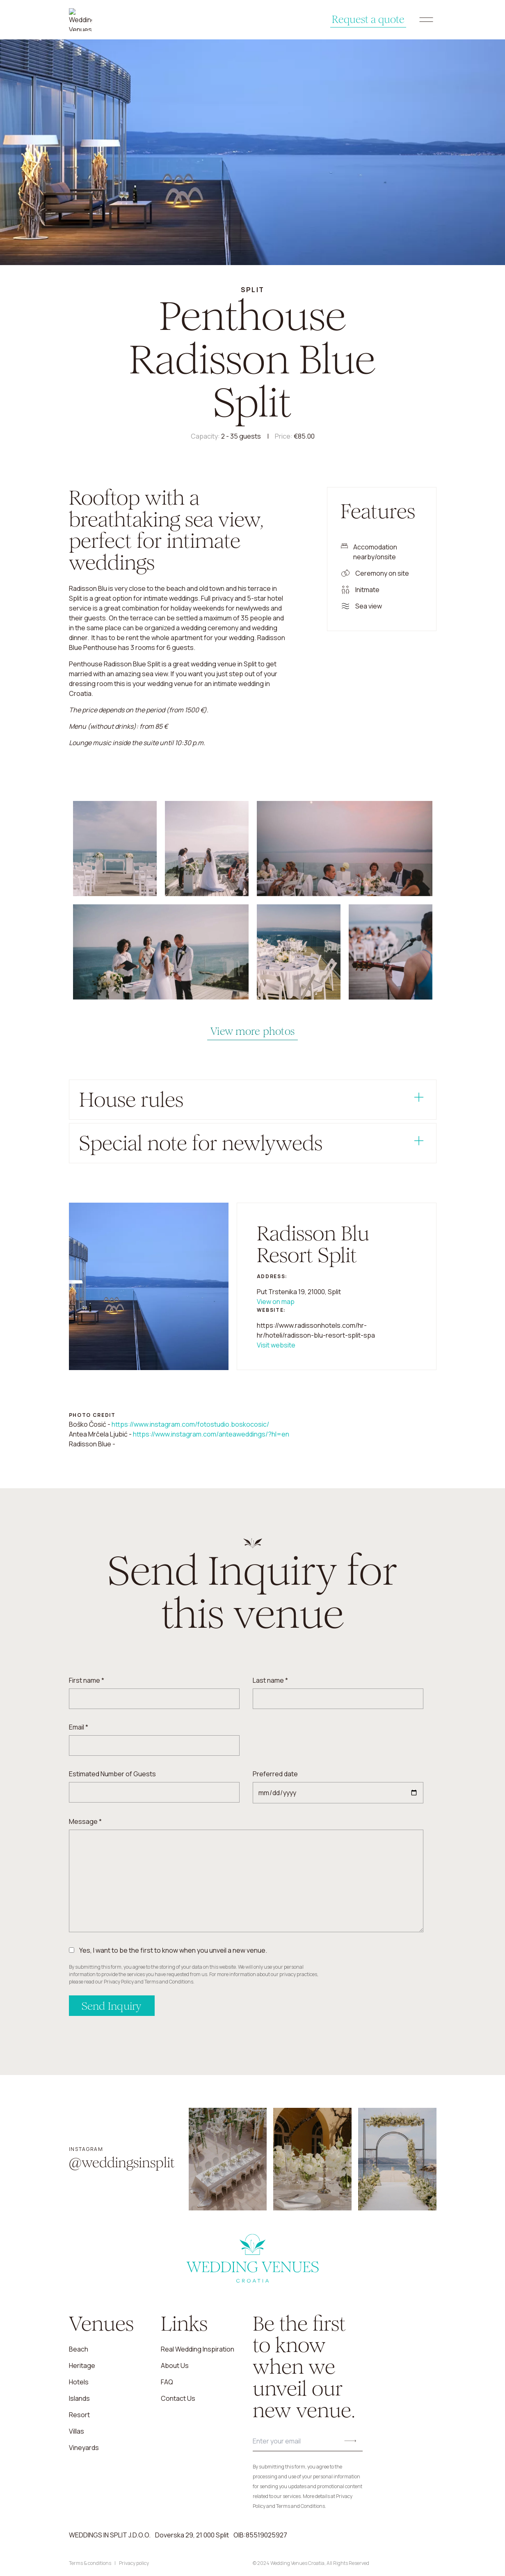 The height and width of the screenshot is (2576, 505). Describe the element at coordinates (197, 2349) in the screenshot. I see `Real Wedding Inspiration` at that location.